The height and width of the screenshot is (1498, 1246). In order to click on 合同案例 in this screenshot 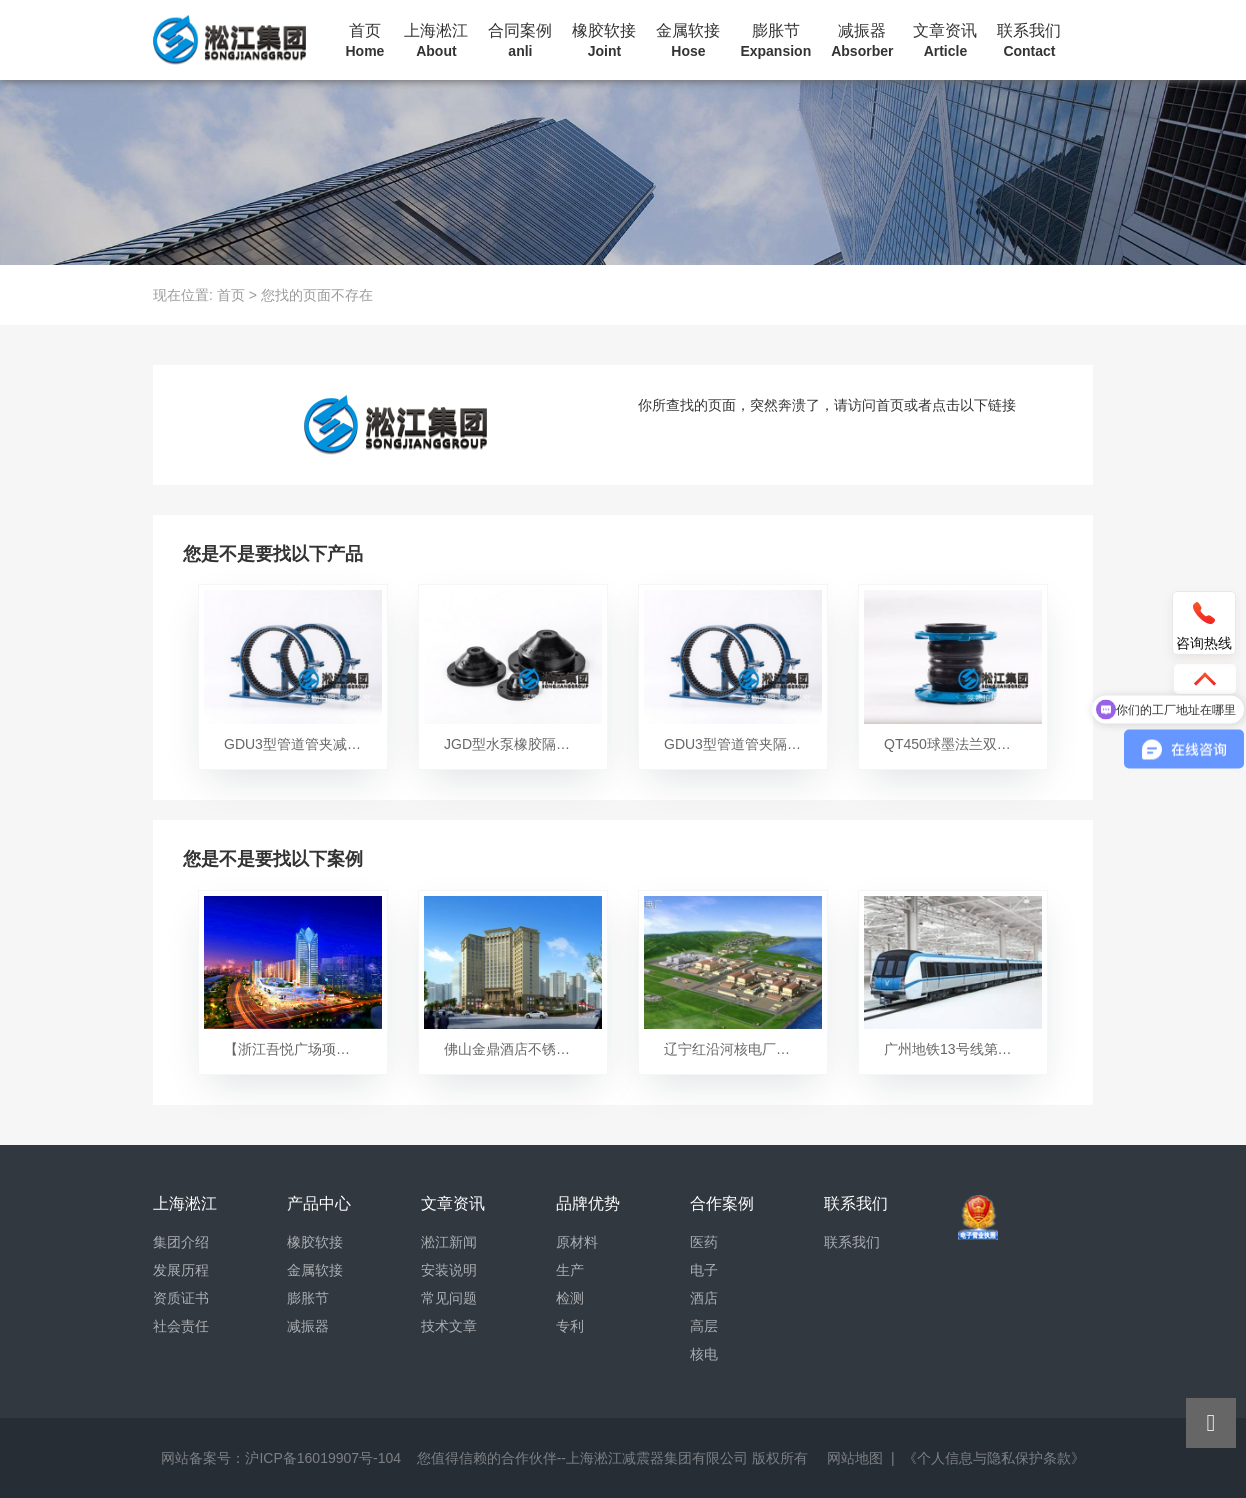, I will do `click(520, 41)`.